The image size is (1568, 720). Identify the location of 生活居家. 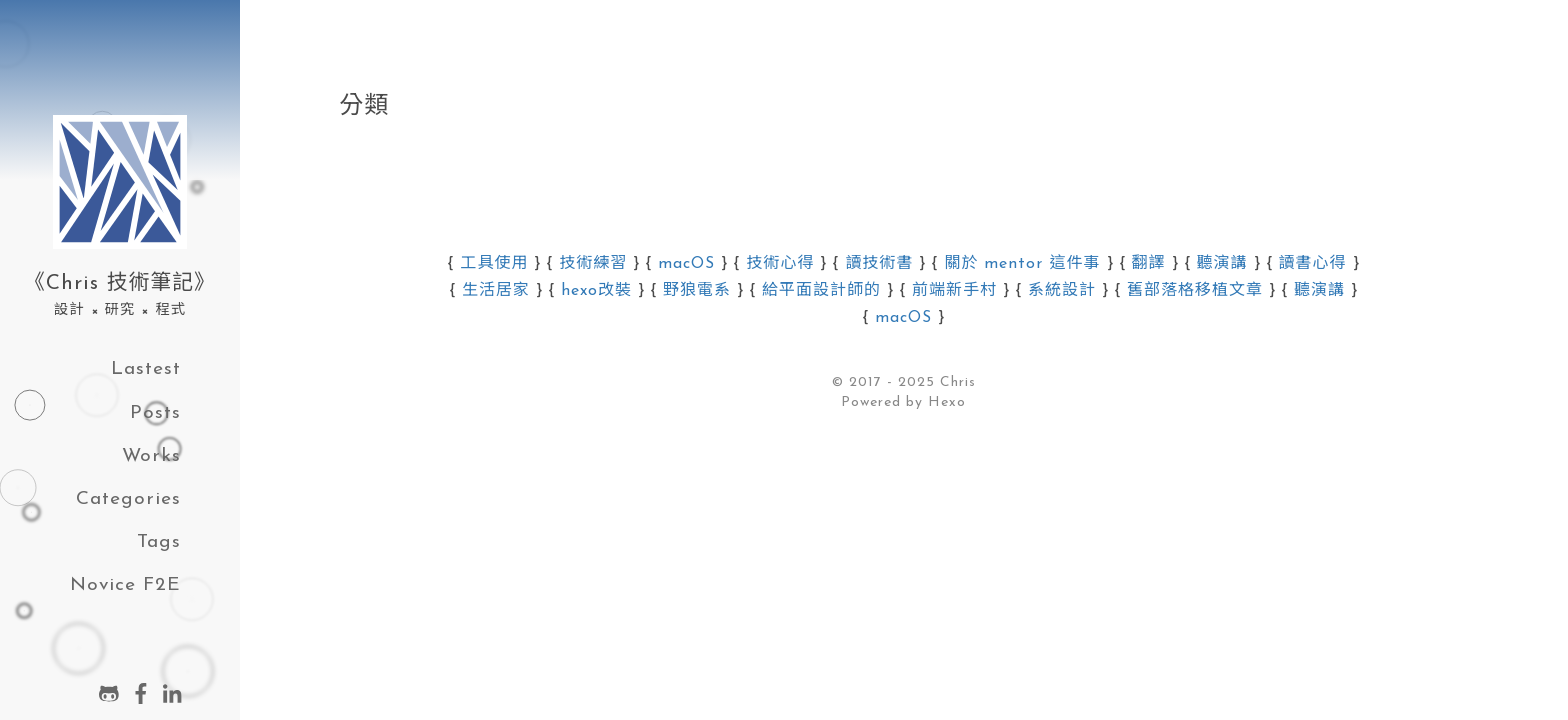
(496, 291).